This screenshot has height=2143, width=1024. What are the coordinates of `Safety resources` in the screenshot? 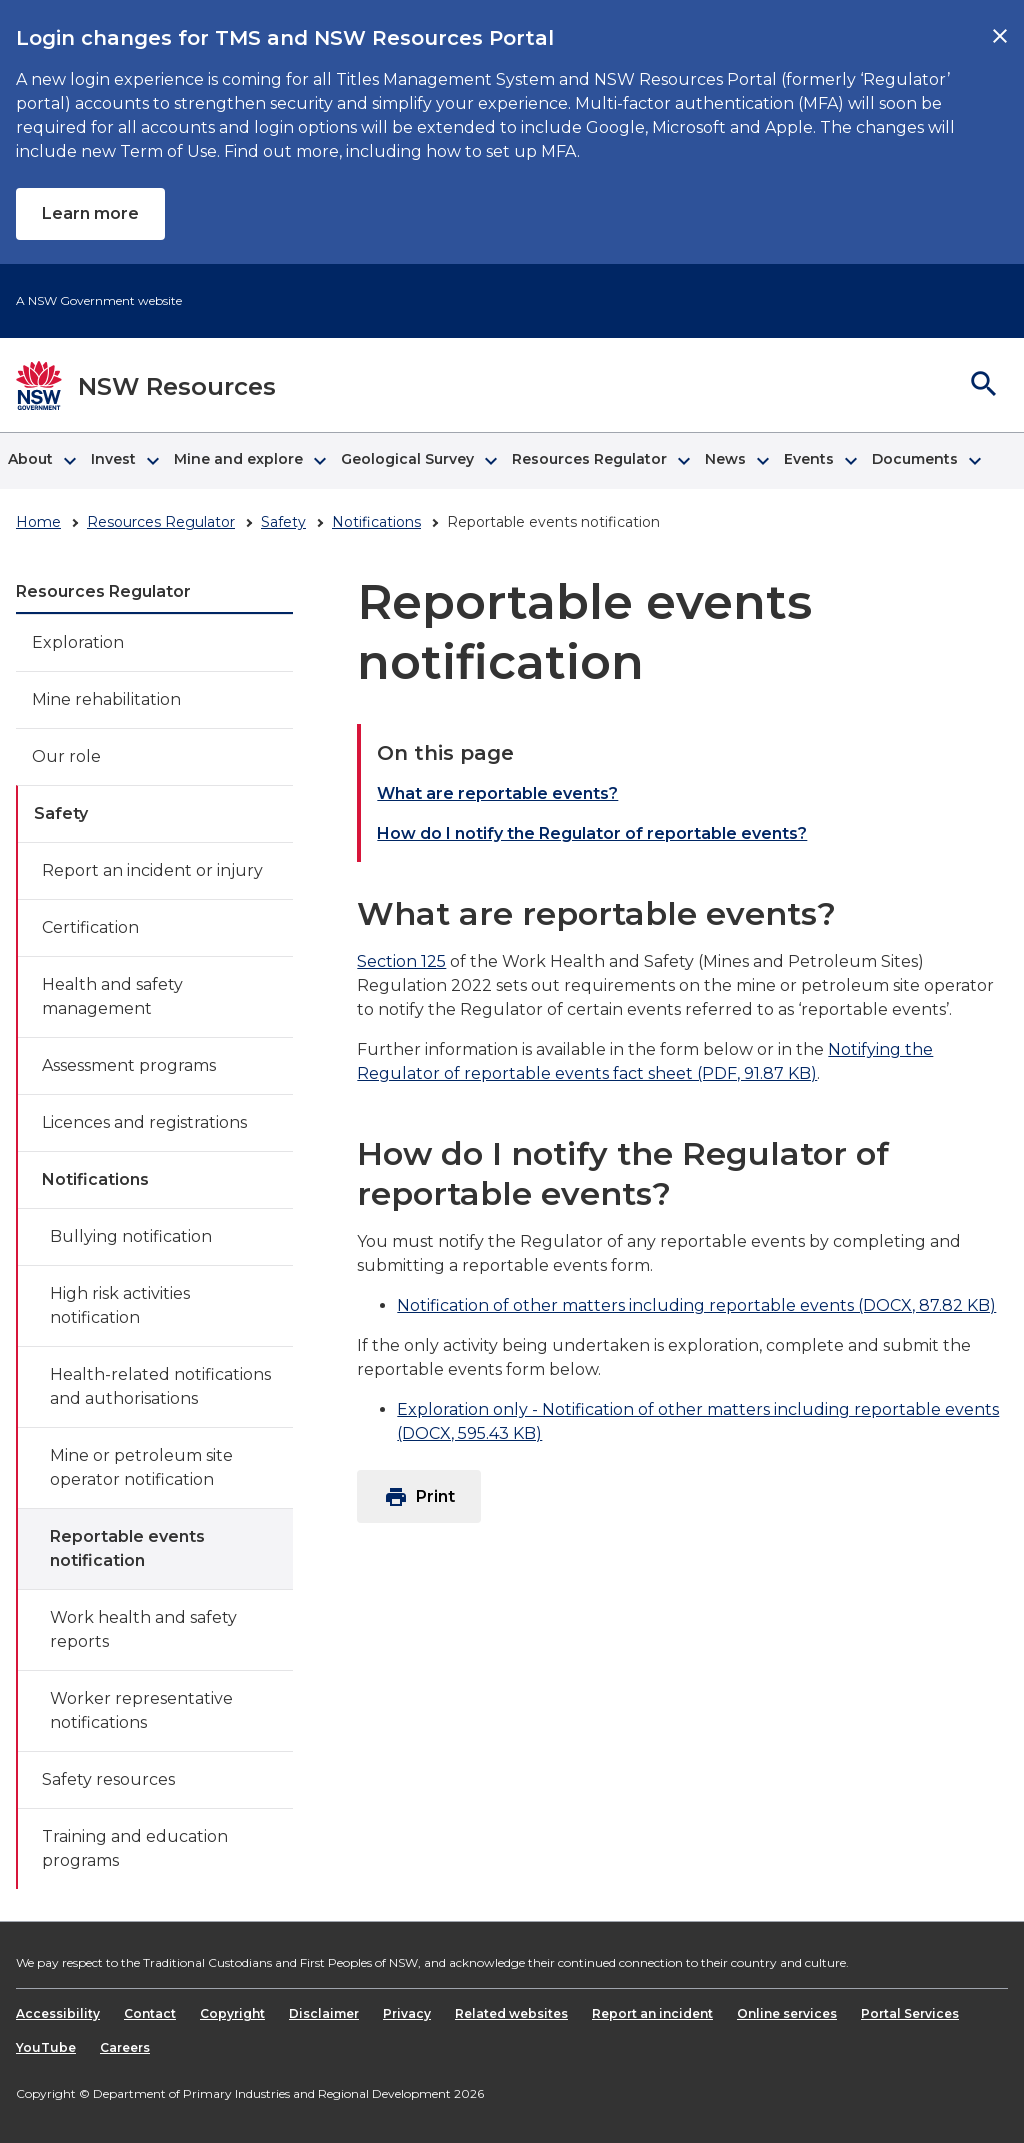 It's located at (108, 1779).